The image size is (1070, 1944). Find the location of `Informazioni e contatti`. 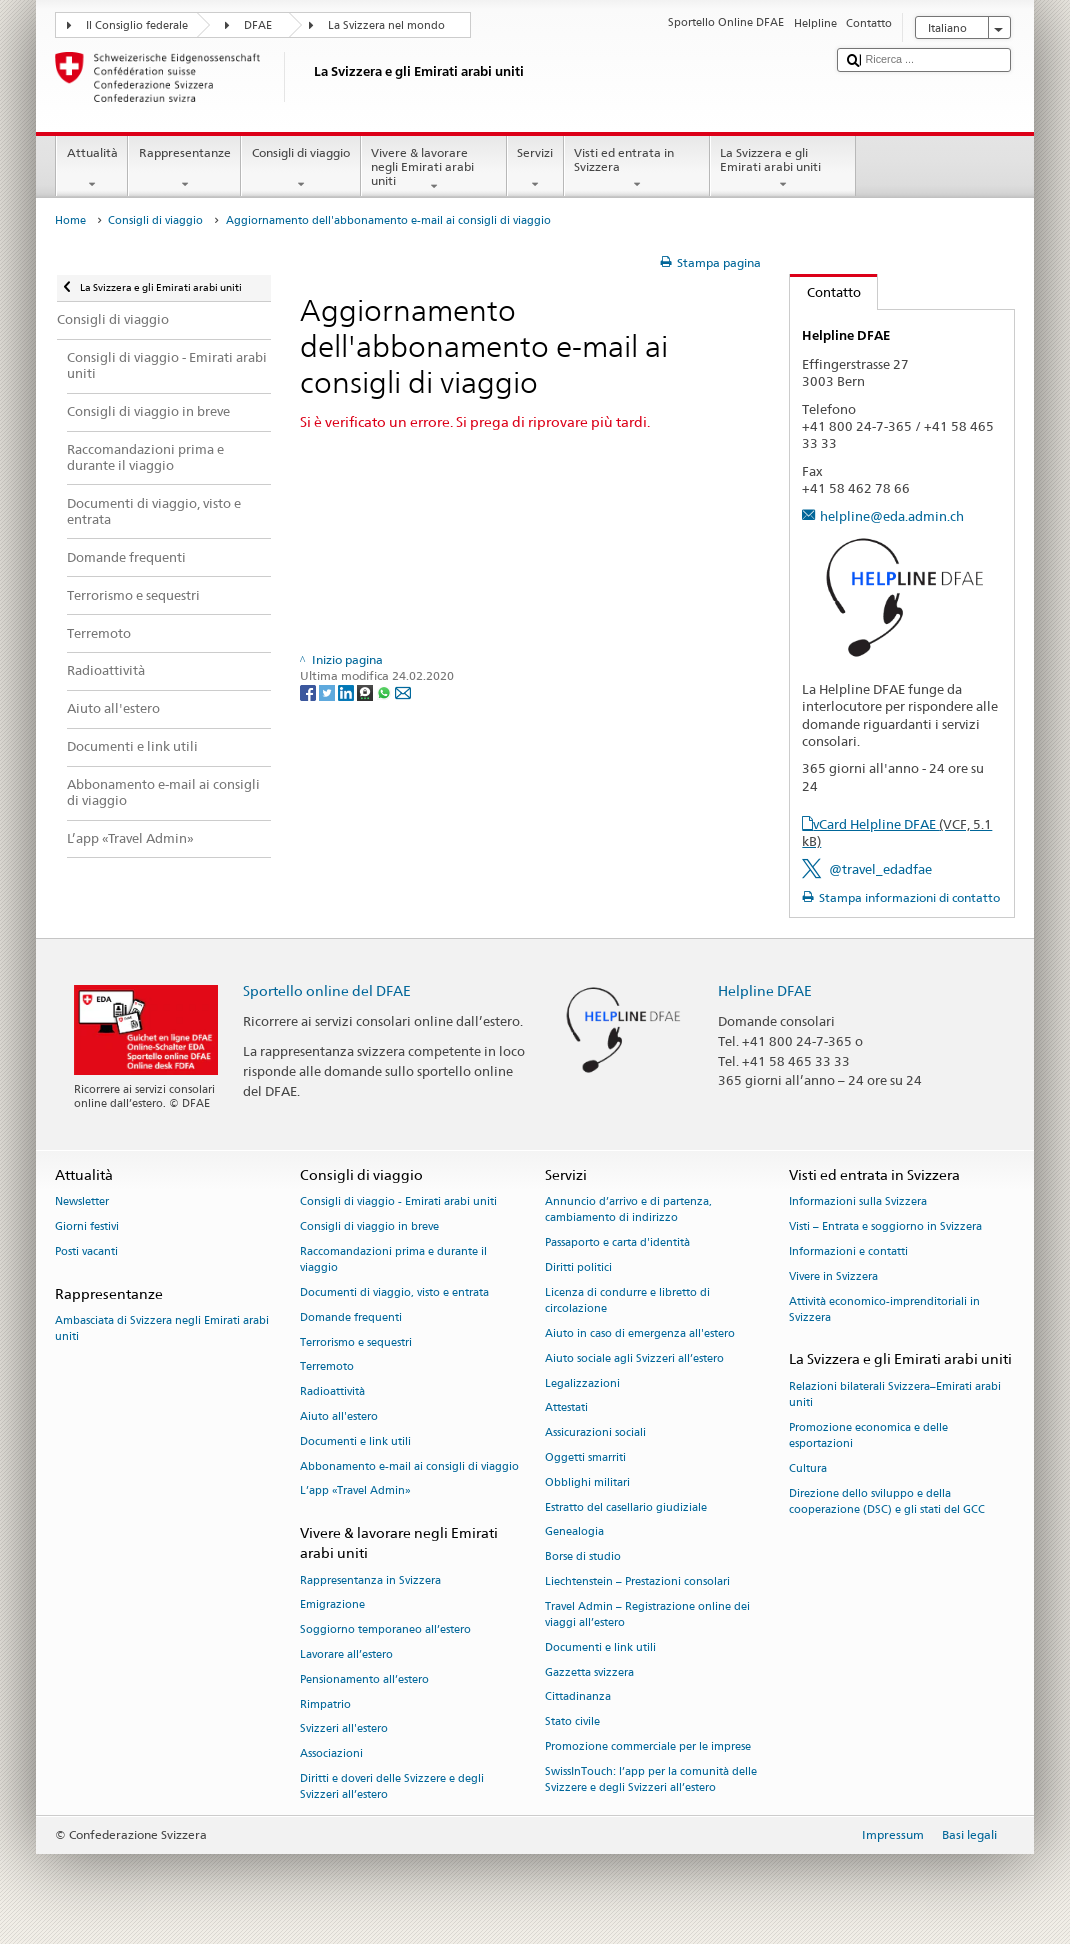

Informazioni e contatti is located at coordinates (848, 1251).